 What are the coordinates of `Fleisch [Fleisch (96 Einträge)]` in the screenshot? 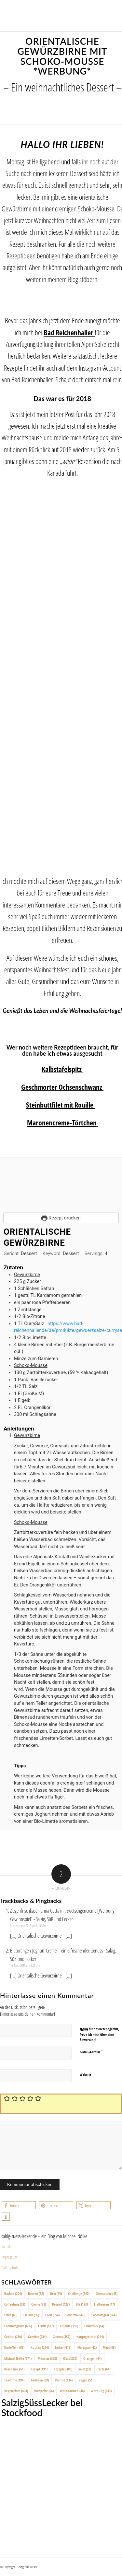 It's located at (31, 2314).